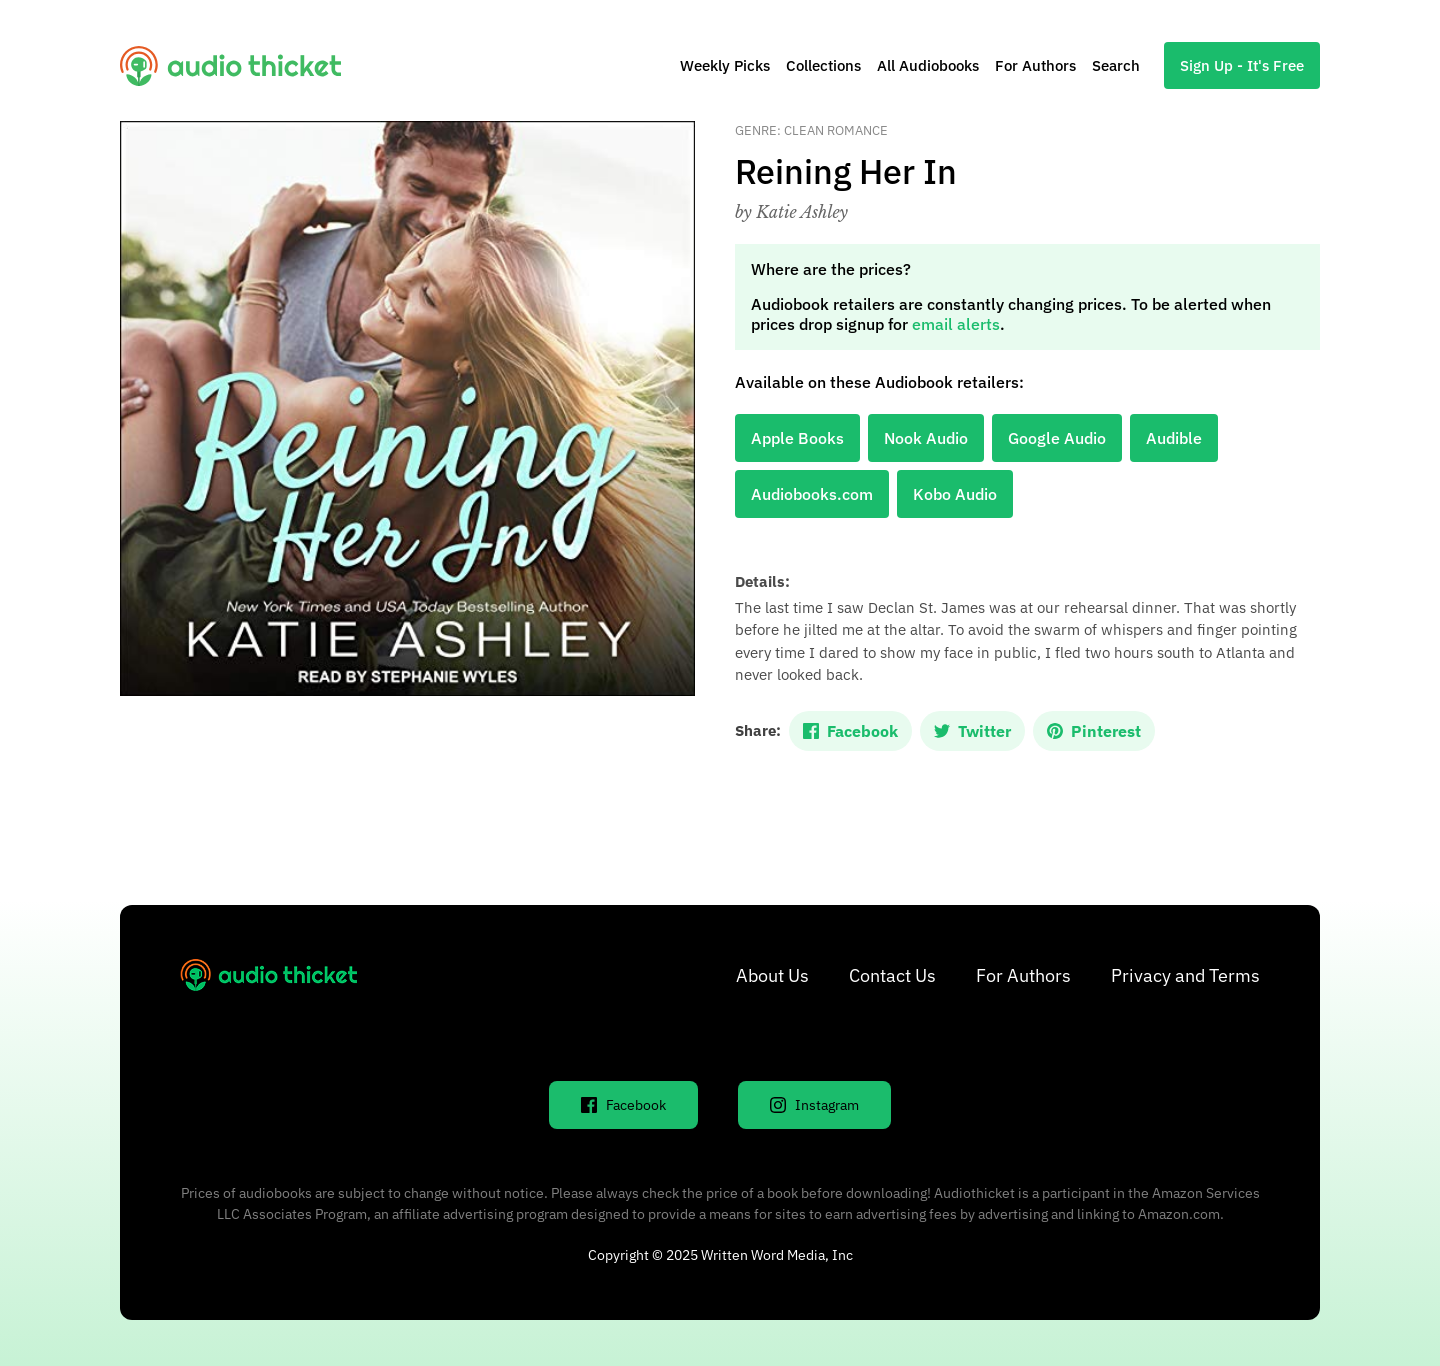 The height and width of the screenshot is (1366, 1440). I want to click on All Audiobooks, so click(928, 65).